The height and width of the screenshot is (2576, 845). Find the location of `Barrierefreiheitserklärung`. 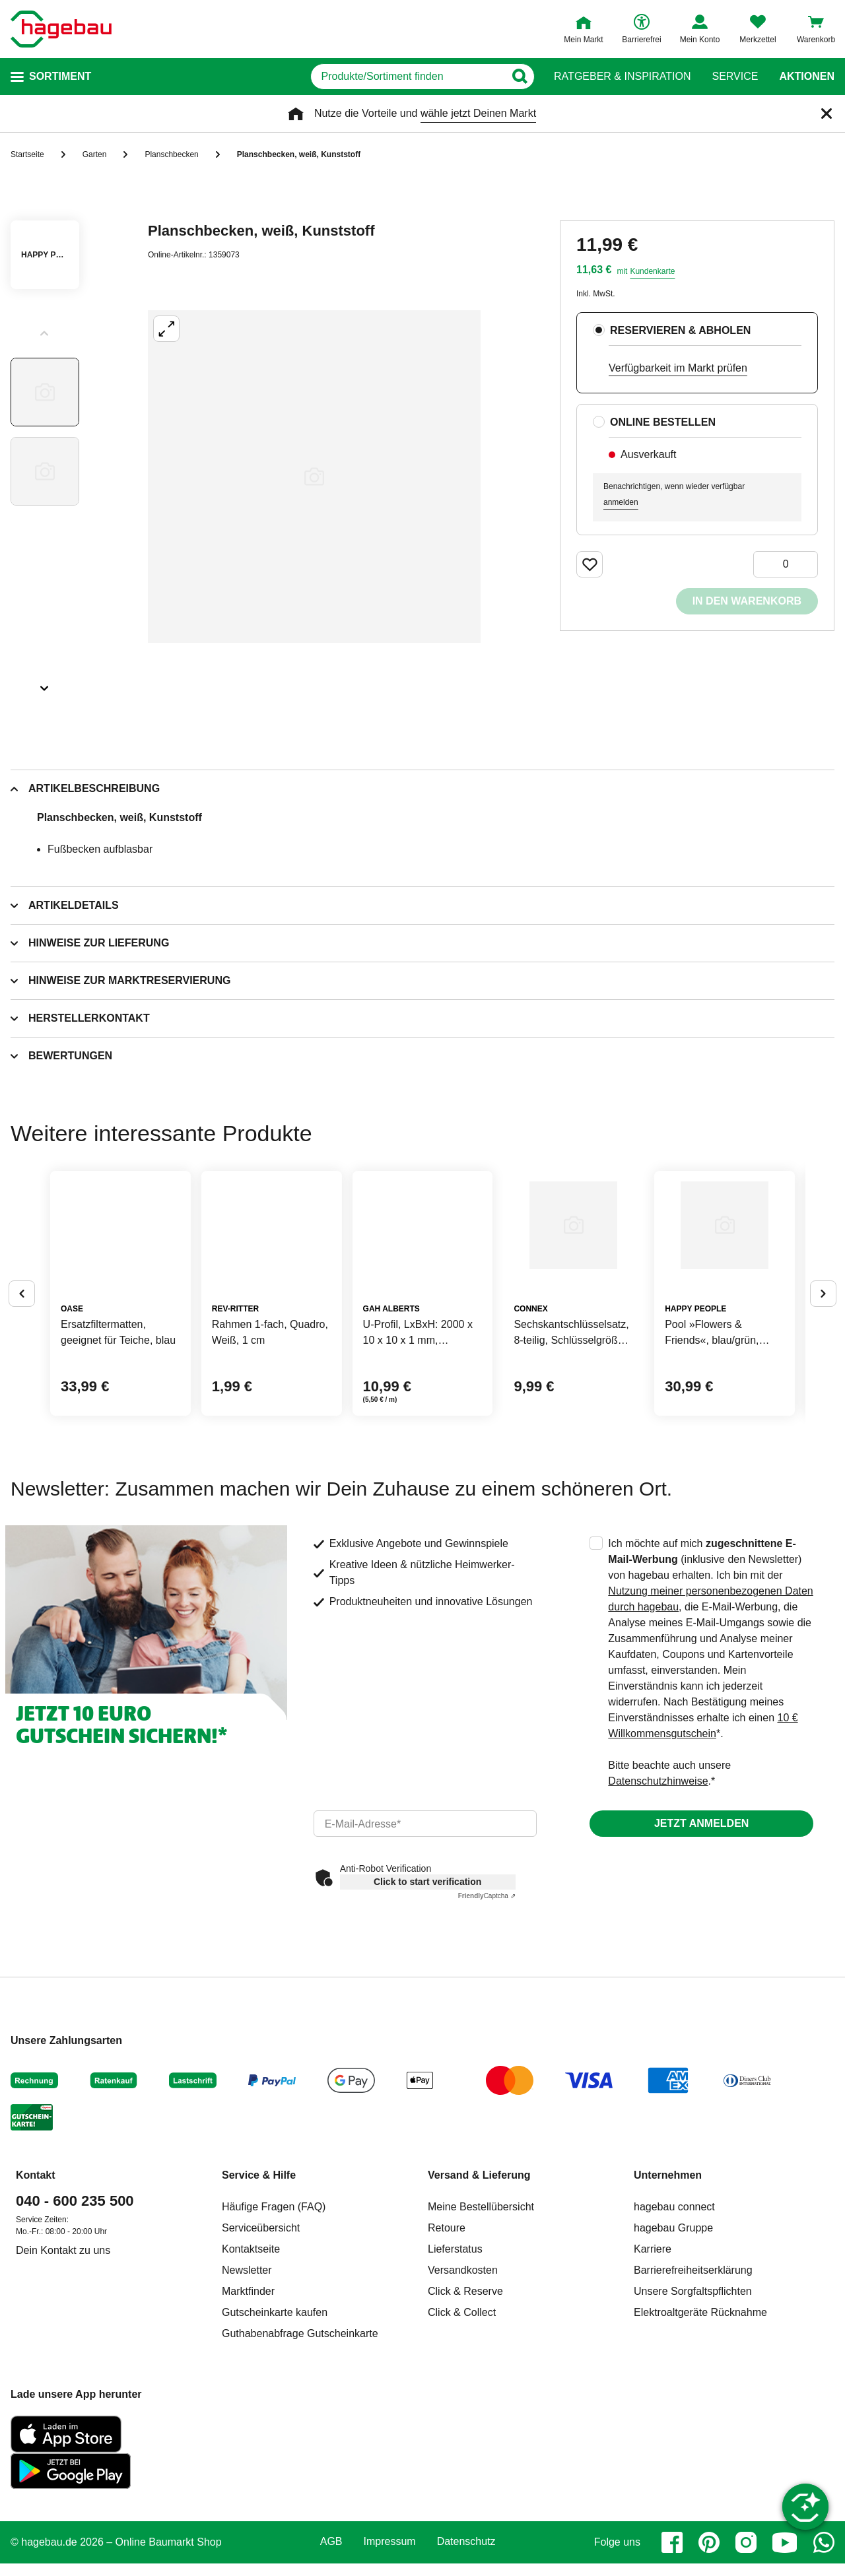

Barrierefreiheitserklärung is located at coordinates (693, 2371).